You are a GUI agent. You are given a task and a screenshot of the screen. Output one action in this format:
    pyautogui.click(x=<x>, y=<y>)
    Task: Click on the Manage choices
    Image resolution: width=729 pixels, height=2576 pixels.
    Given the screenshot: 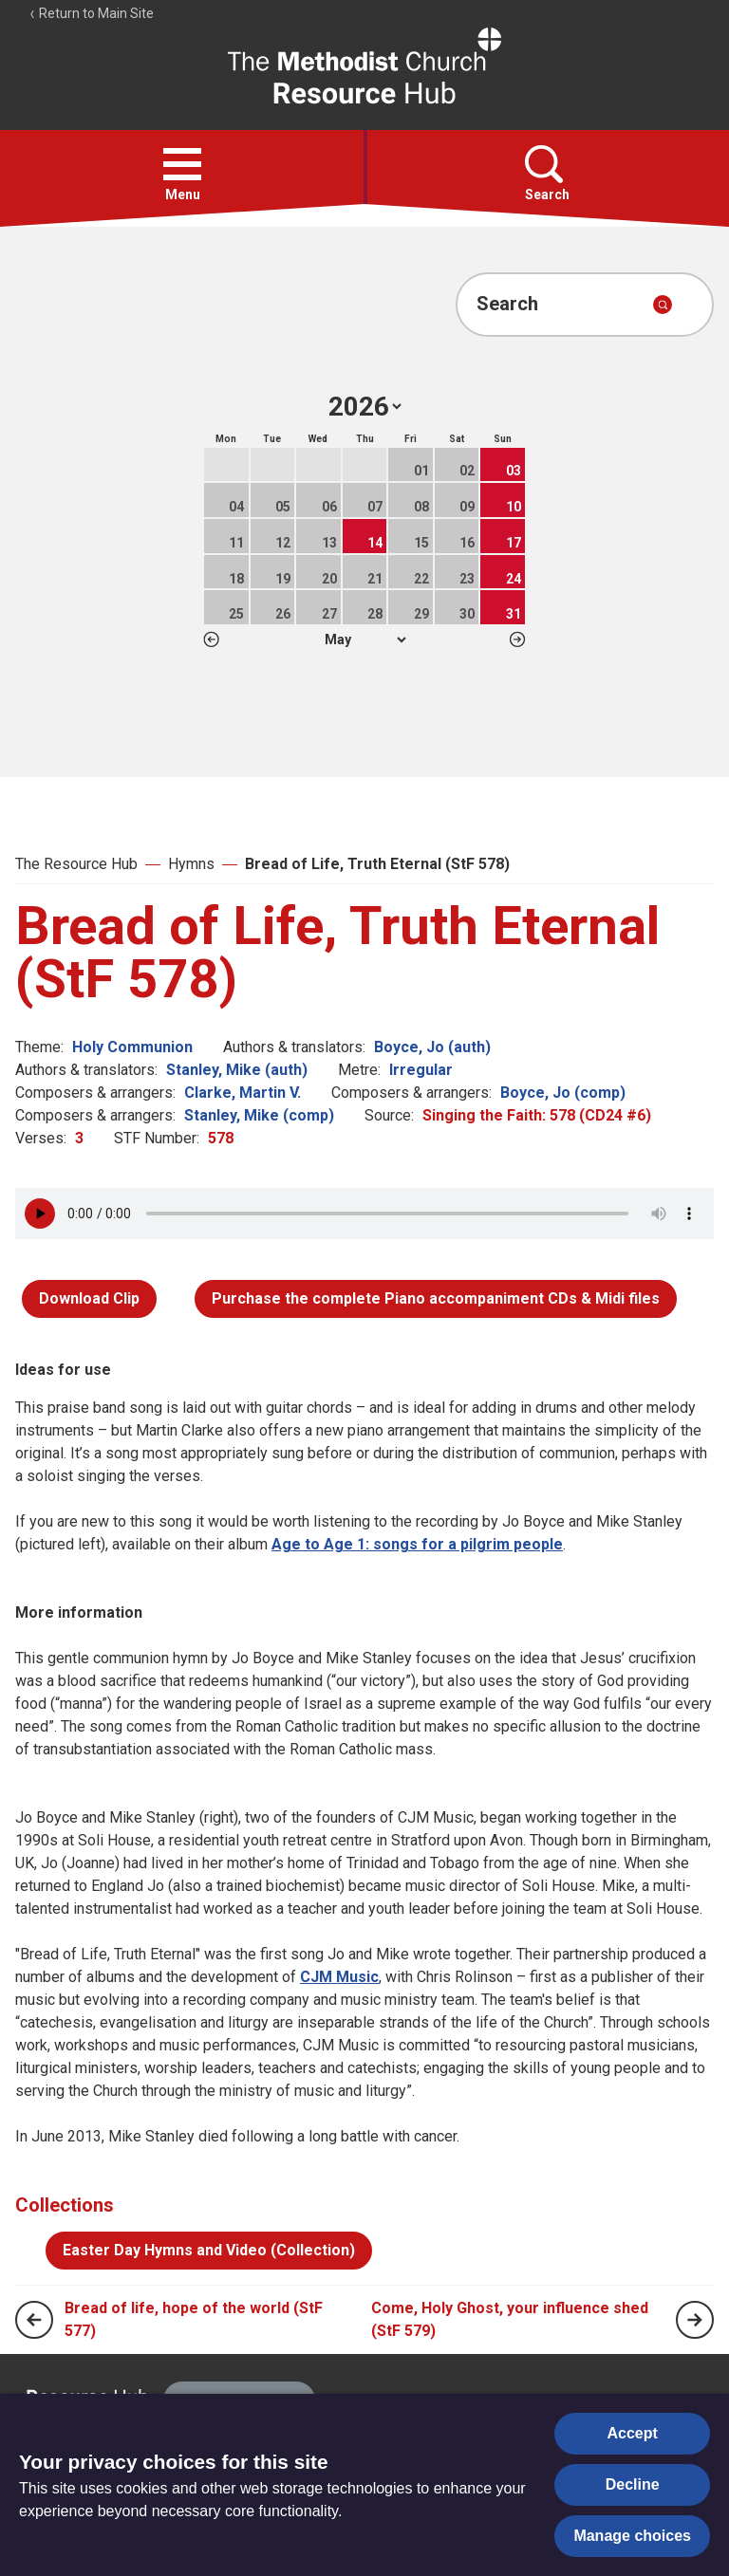 What is the action you would take?
    pyautogui.click(x=632, y=2536)
    